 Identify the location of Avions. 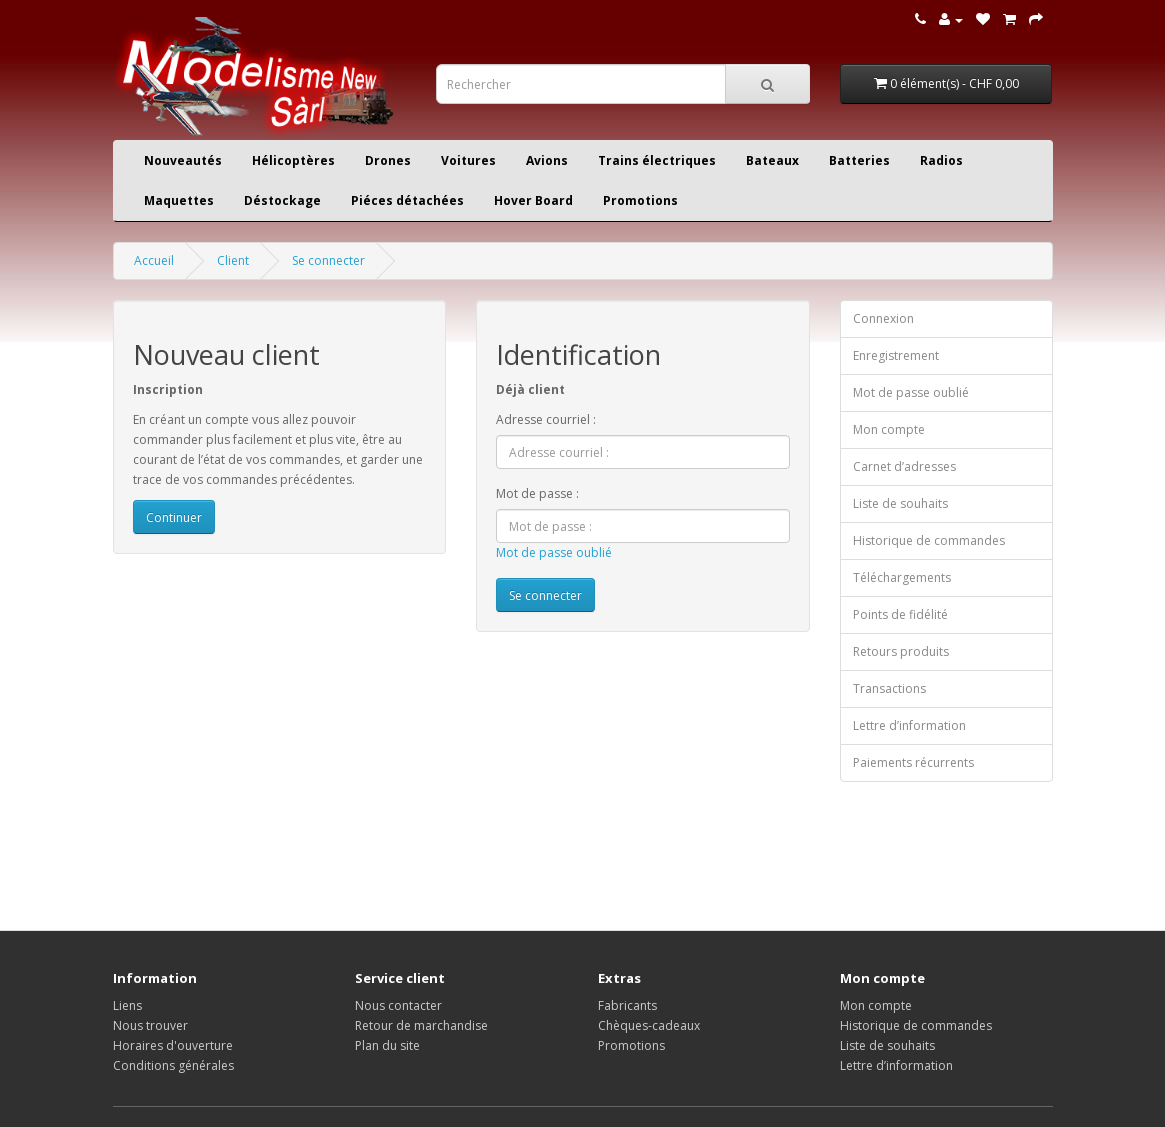
(547, 160).